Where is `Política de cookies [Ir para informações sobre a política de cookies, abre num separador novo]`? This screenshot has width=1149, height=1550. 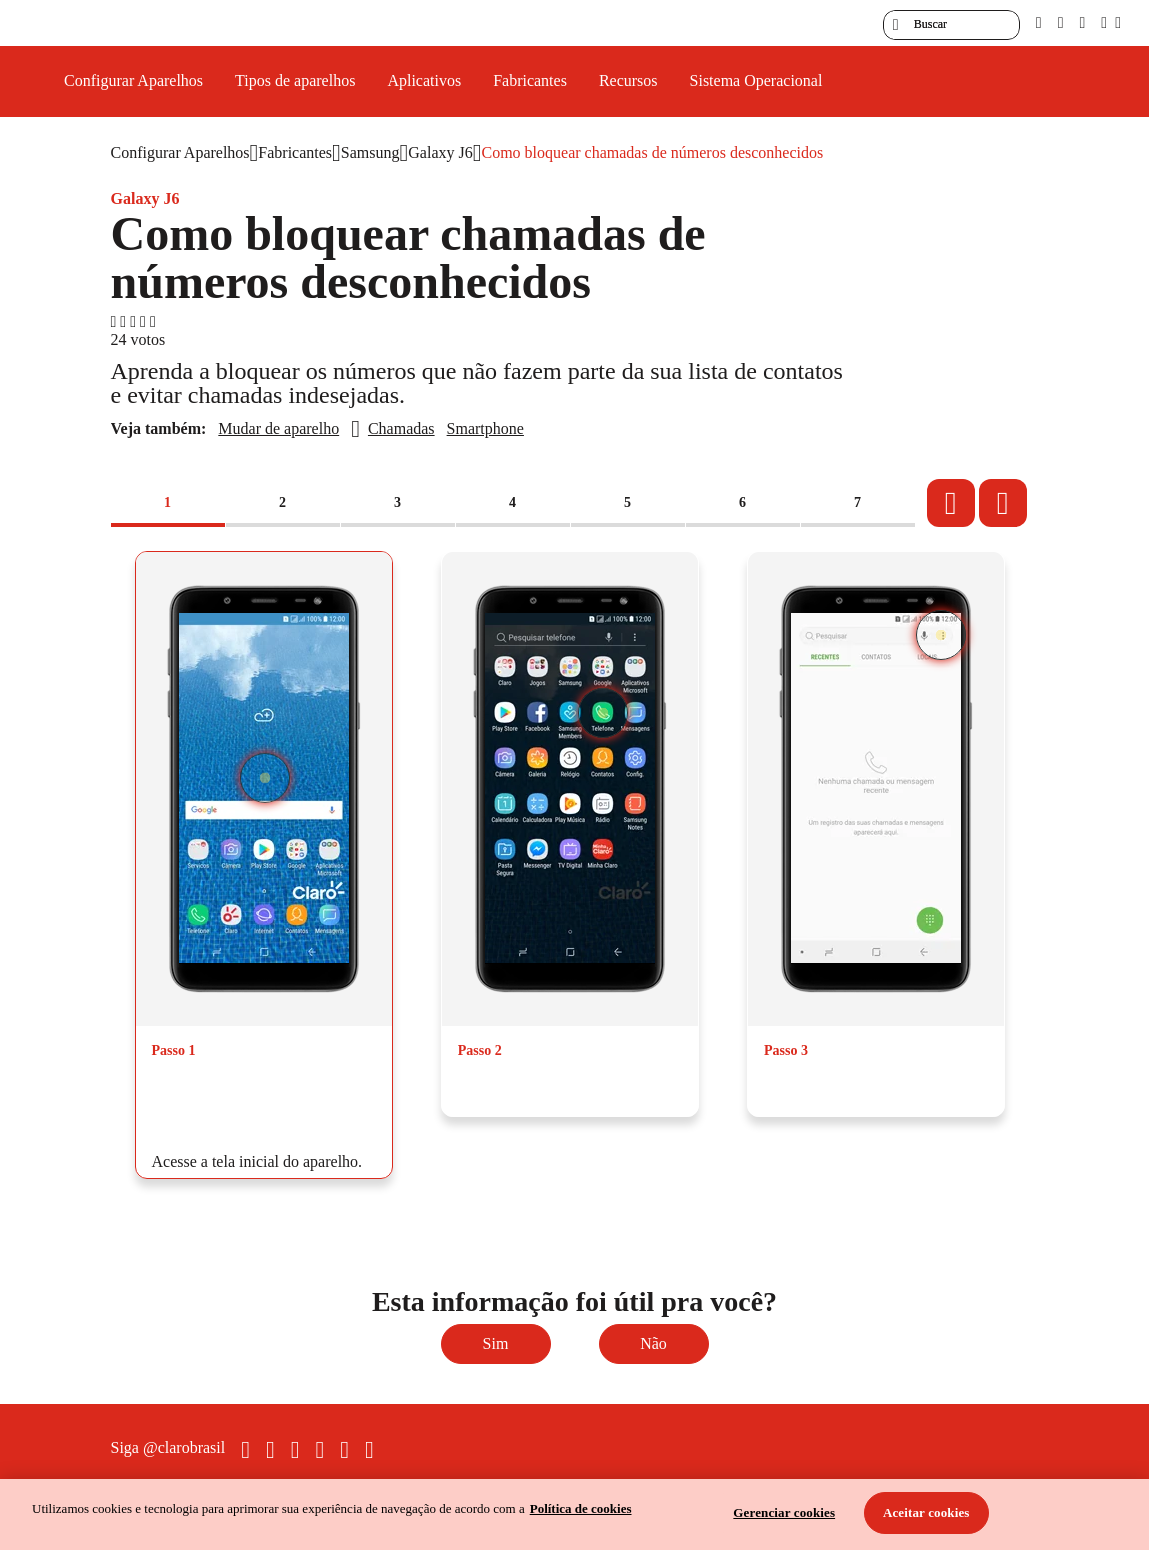
Política de cookies [Ir para informações sobre a política de cookies, abre num separador novo] is located at coordinates (581, 1508).